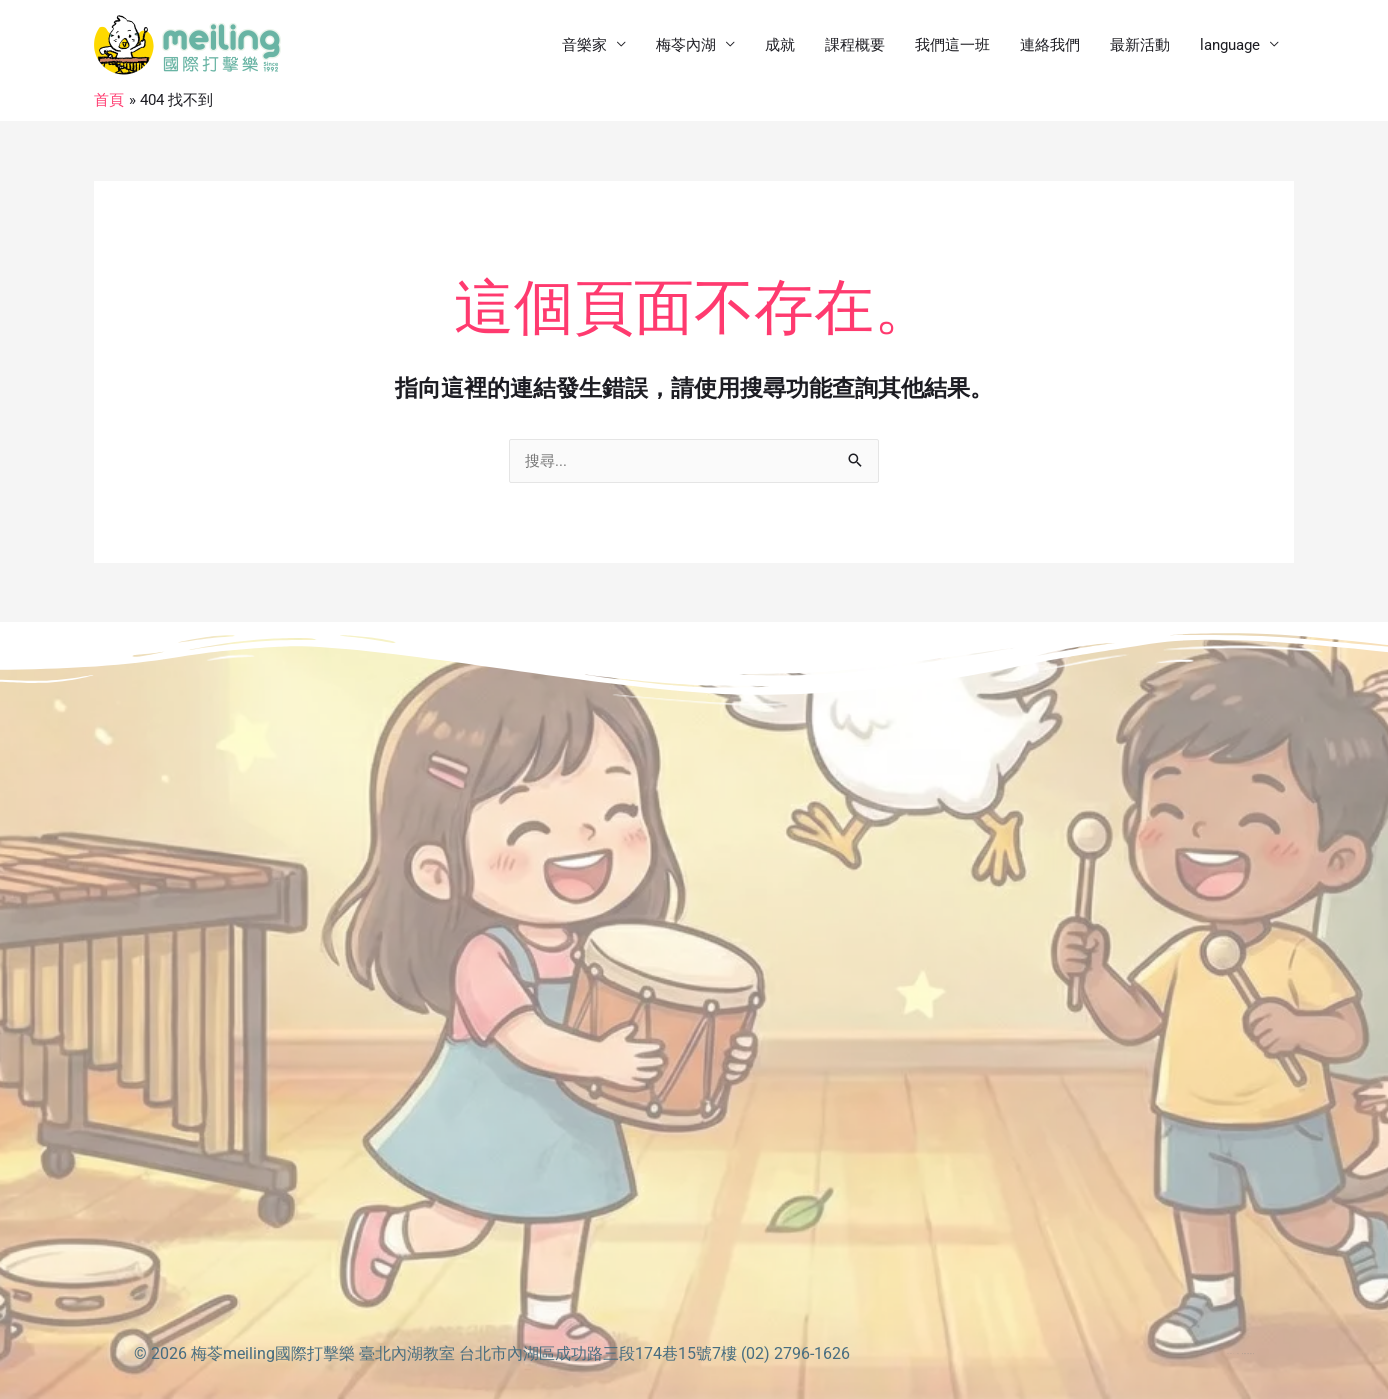  I want to click on 成就, so click(780, 45).